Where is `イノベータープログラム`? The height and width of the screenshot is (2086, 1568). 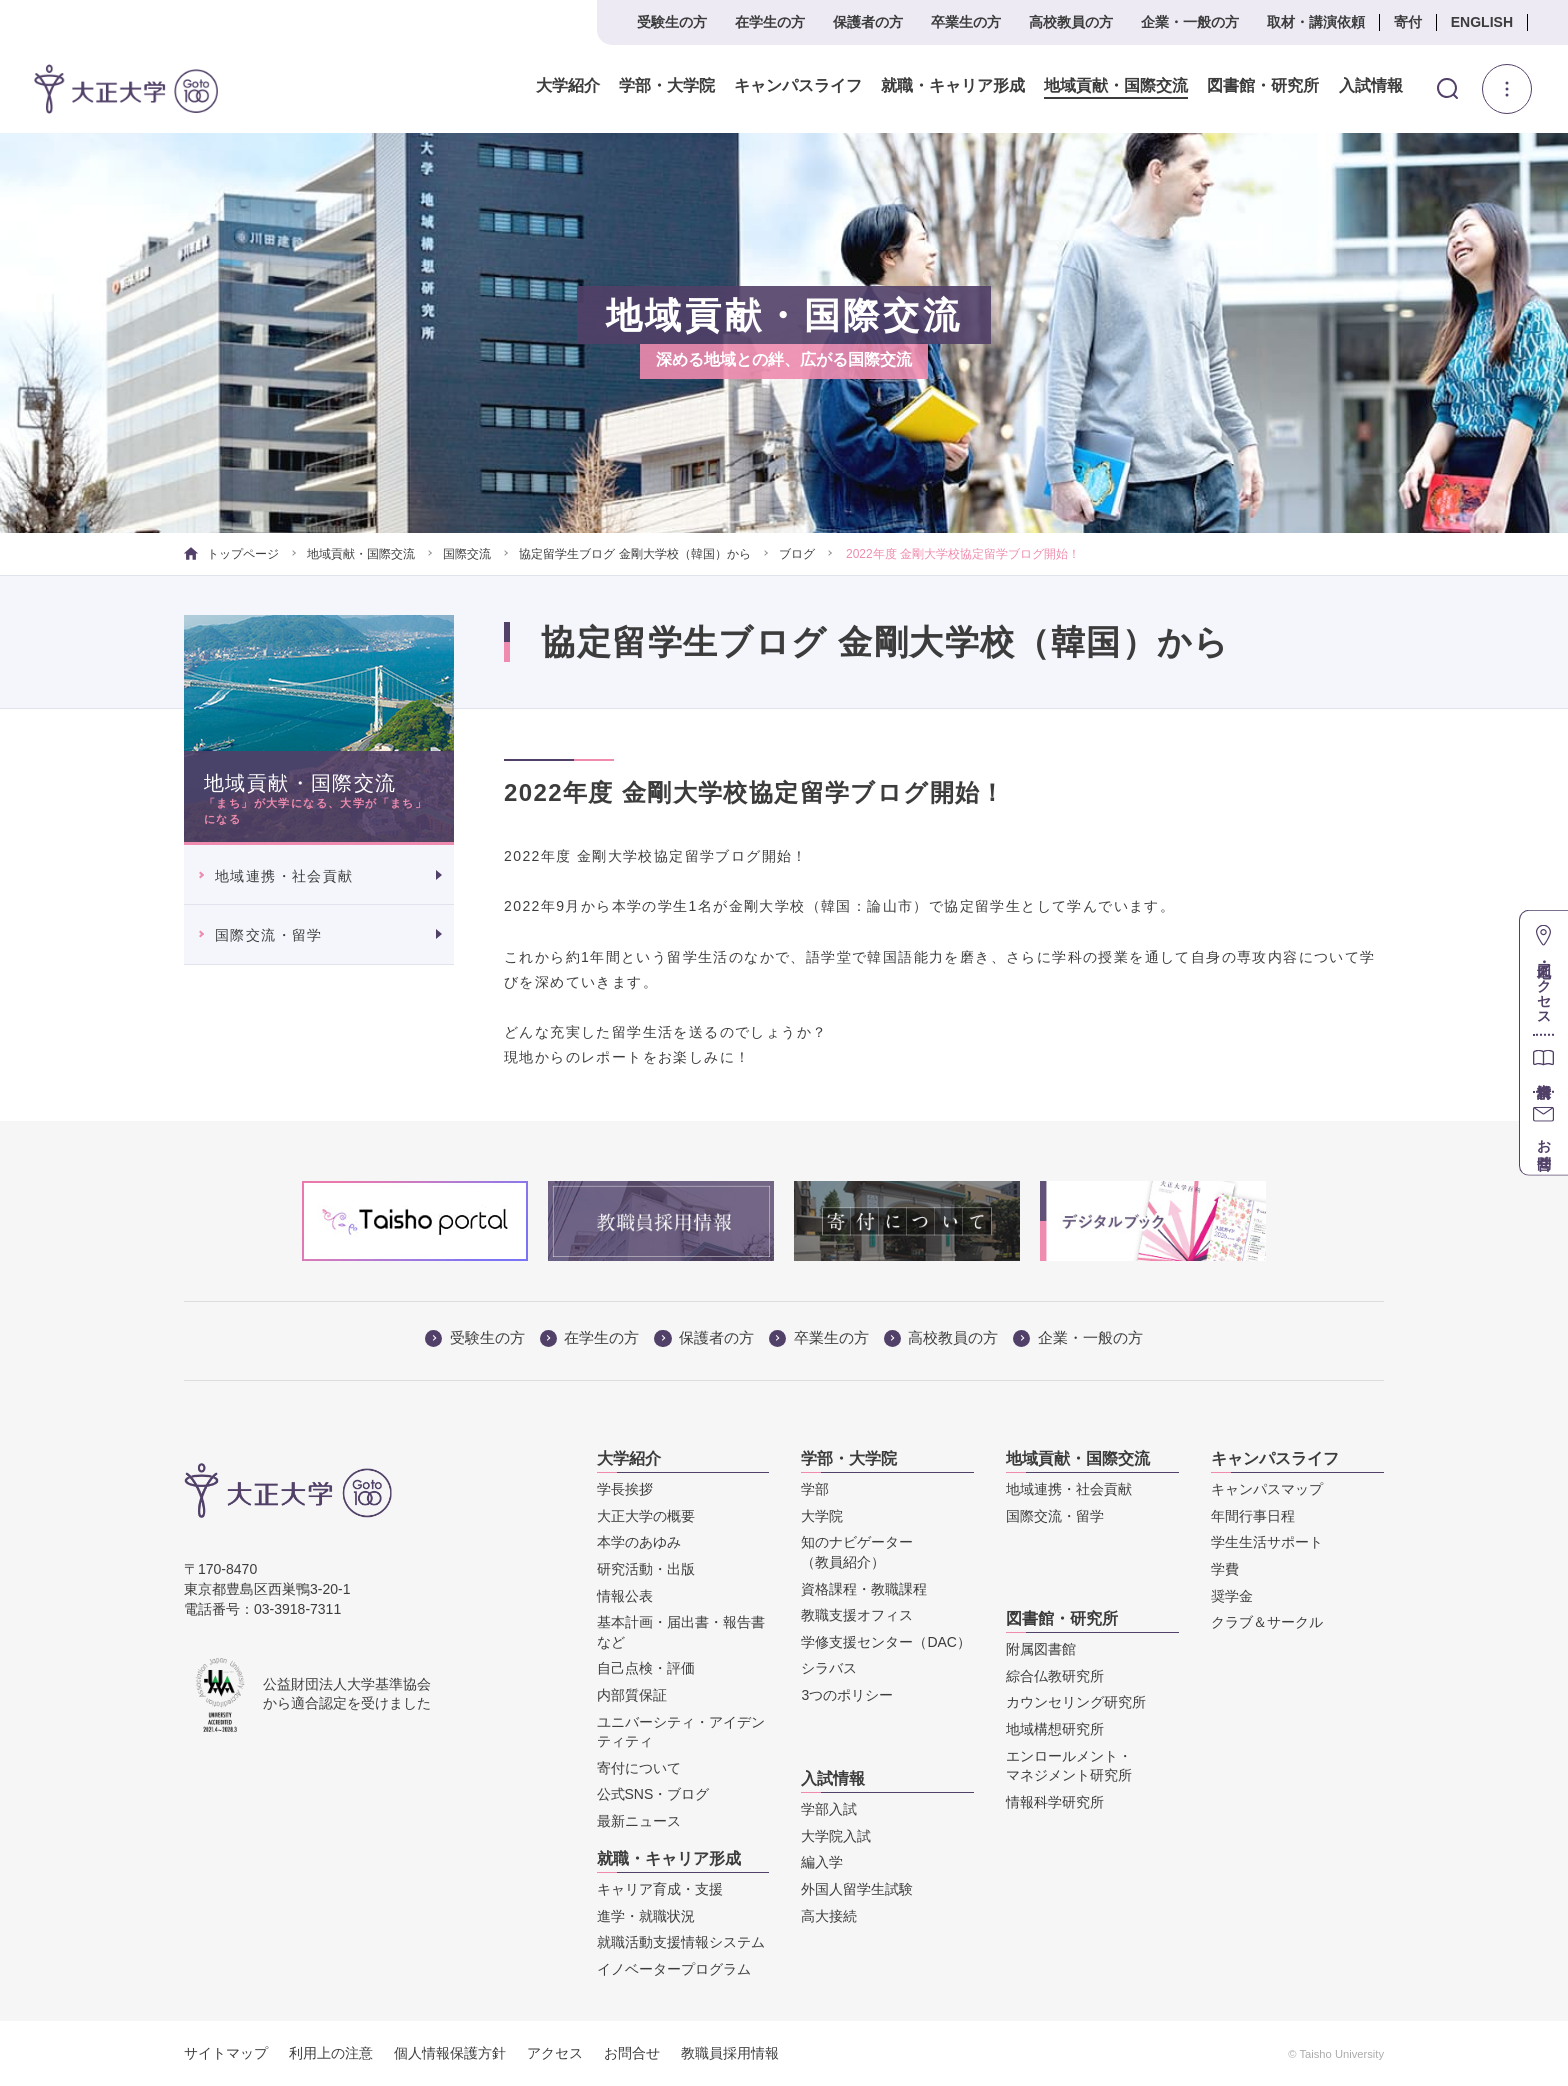
イノベータープログラム is located at coordinates (674, 1969).